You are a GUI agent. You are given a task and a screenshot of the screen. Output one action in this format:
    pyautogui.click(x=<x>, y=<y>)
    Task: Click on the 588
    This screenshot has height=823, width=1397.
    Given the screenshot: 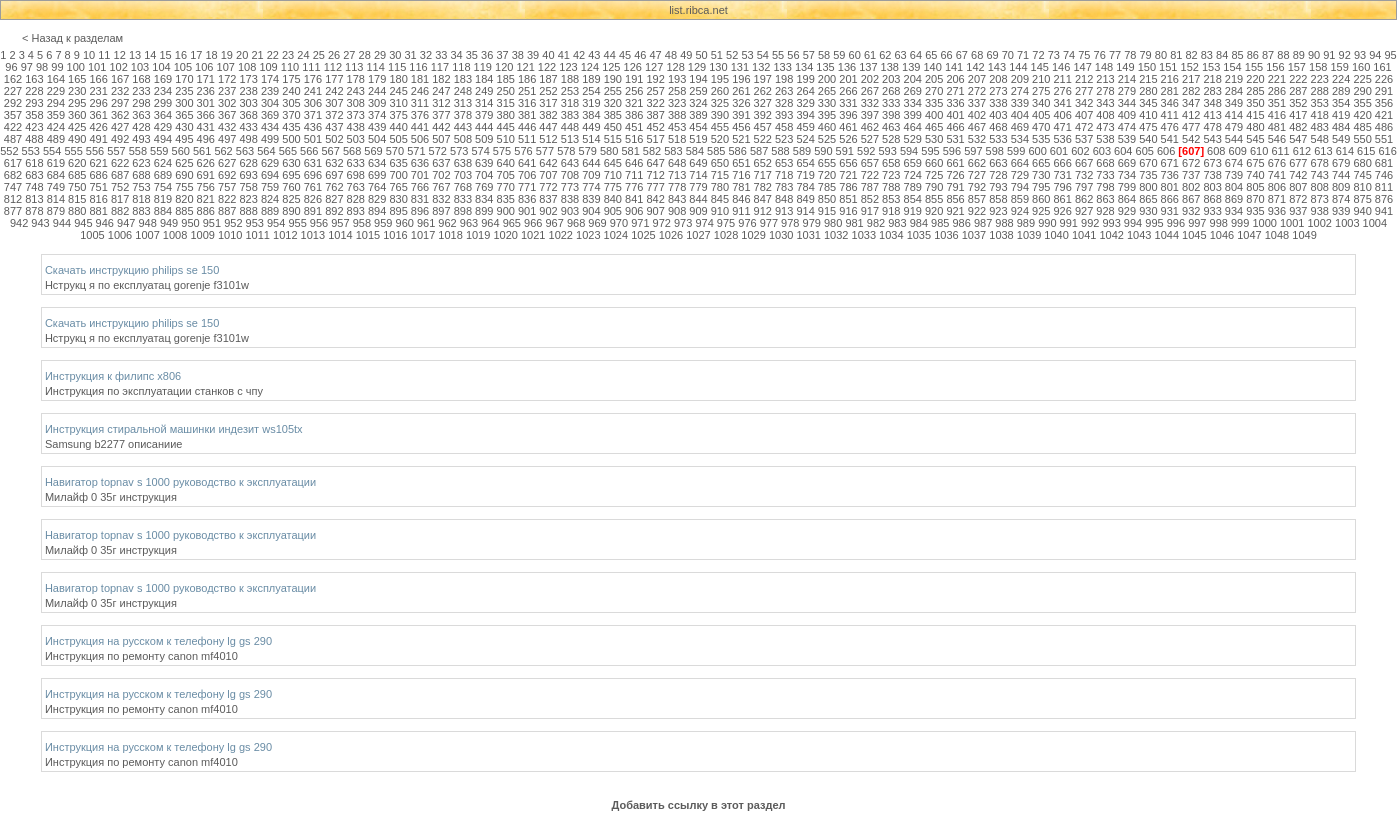 What is the action you would take?
    pyautogui.click(x=780, y=151)
    